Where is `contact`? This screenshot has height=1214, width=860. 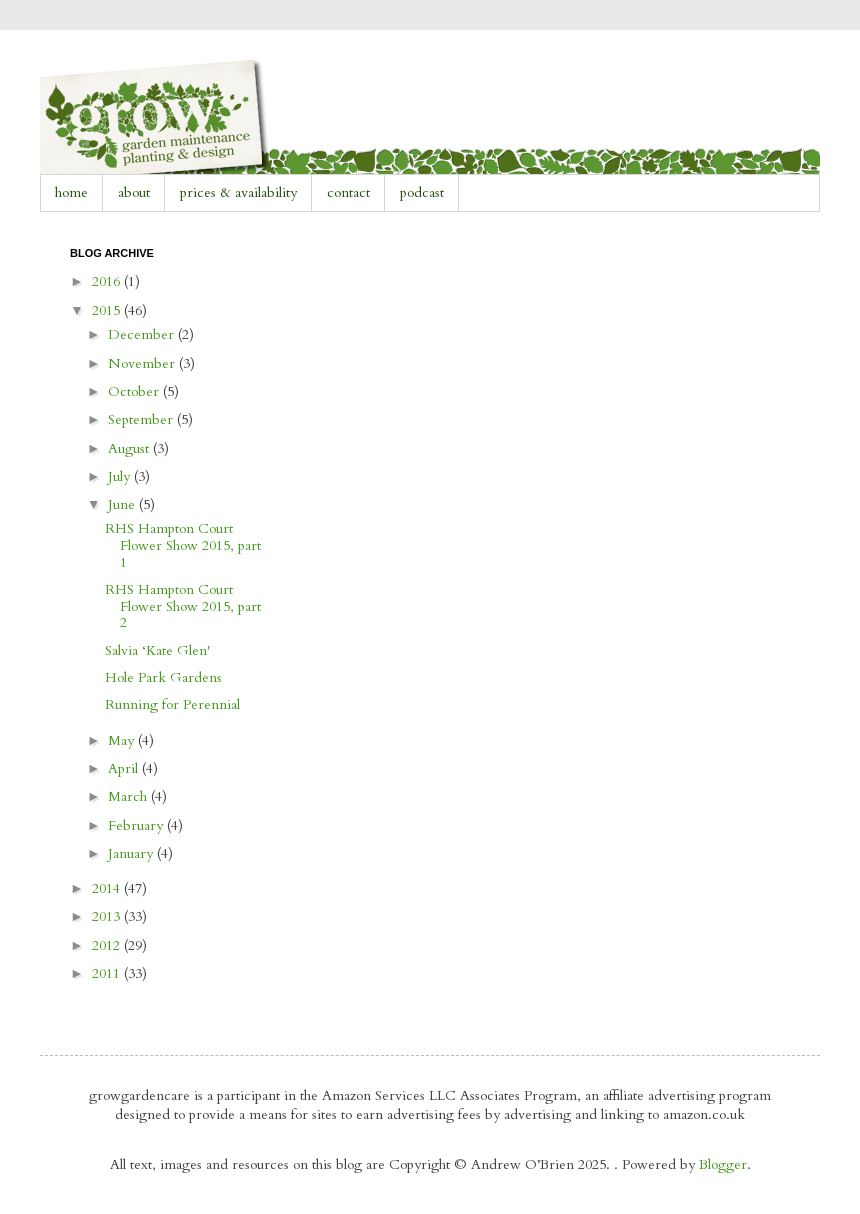 contact is located at coordinates (348, 192).